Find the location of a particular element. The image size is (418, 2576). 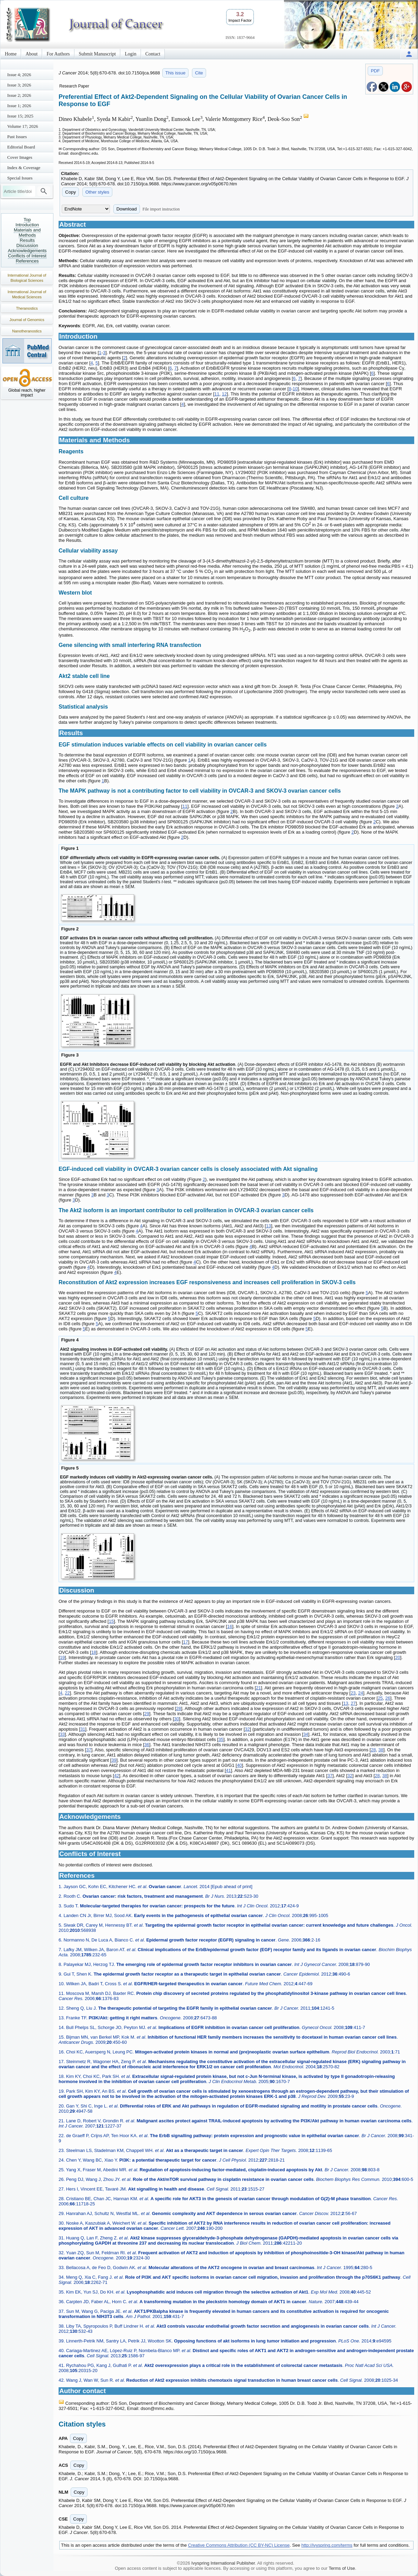

23 is located at coordinates (352, 1693).